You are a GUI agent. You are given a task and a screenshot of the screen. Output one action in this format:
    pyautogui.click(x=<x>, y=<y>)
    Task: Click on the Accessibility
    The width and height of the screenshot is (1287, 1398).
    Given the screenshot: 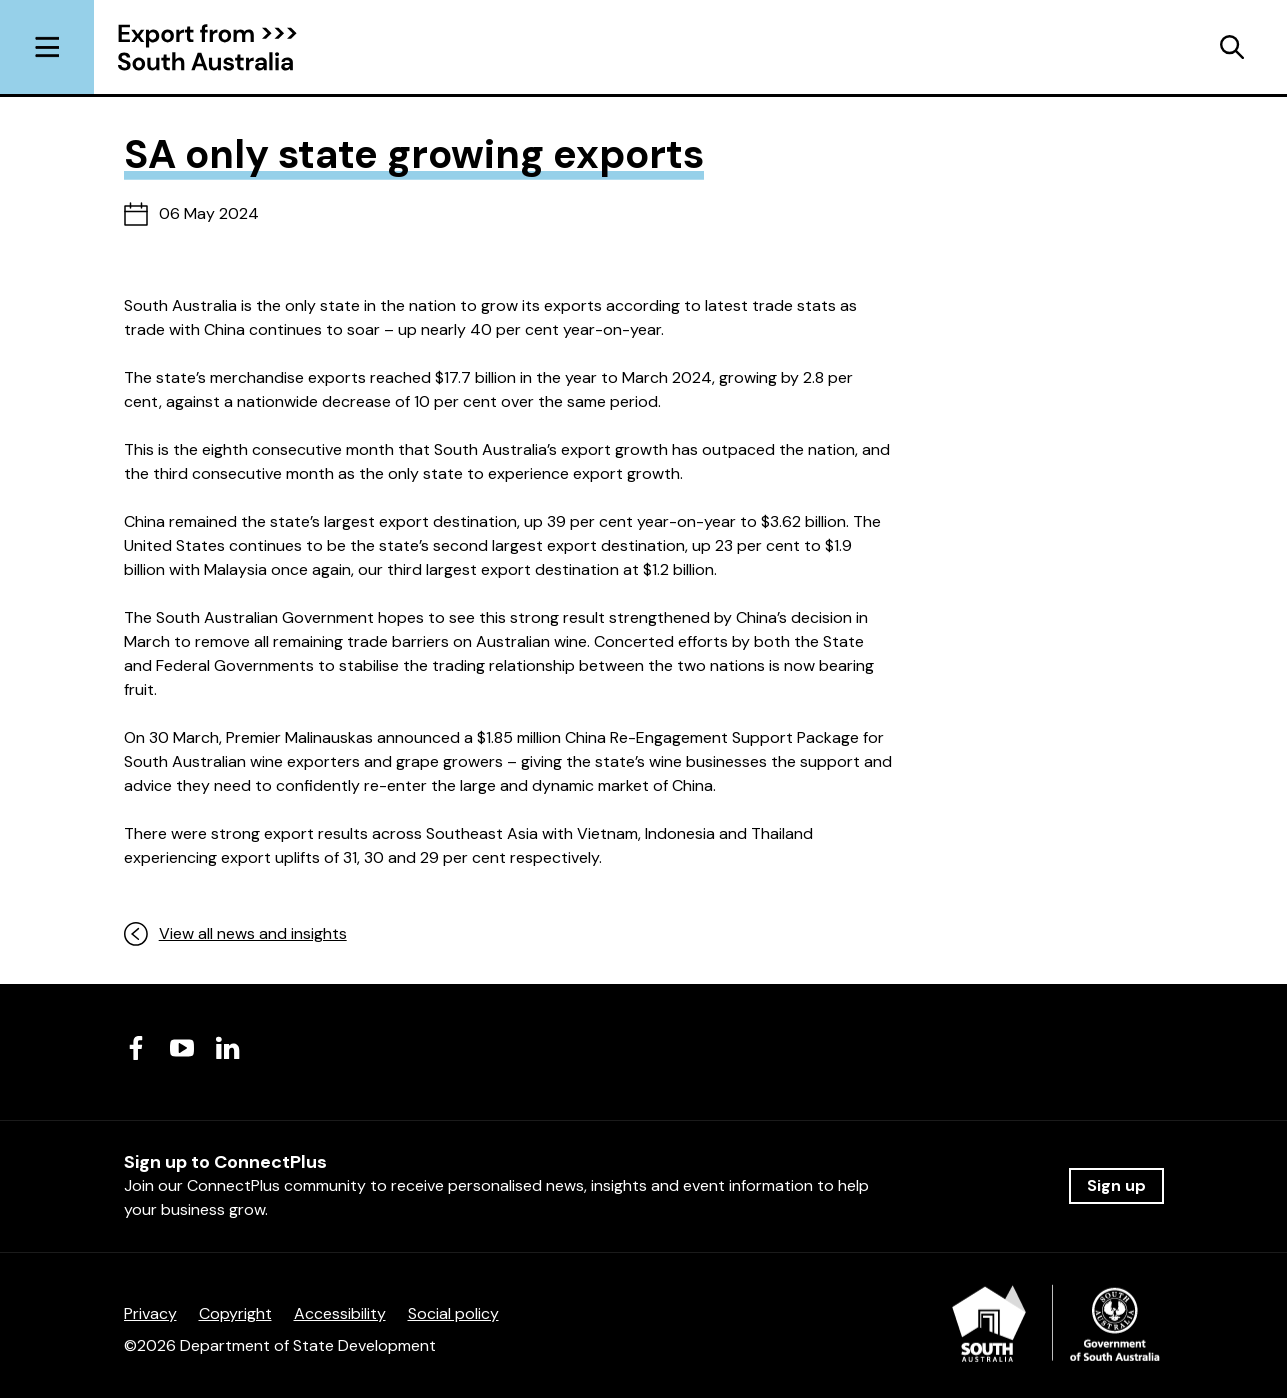 What is the action you would take?
    pyautogui.click(x=340, y=1313)
    